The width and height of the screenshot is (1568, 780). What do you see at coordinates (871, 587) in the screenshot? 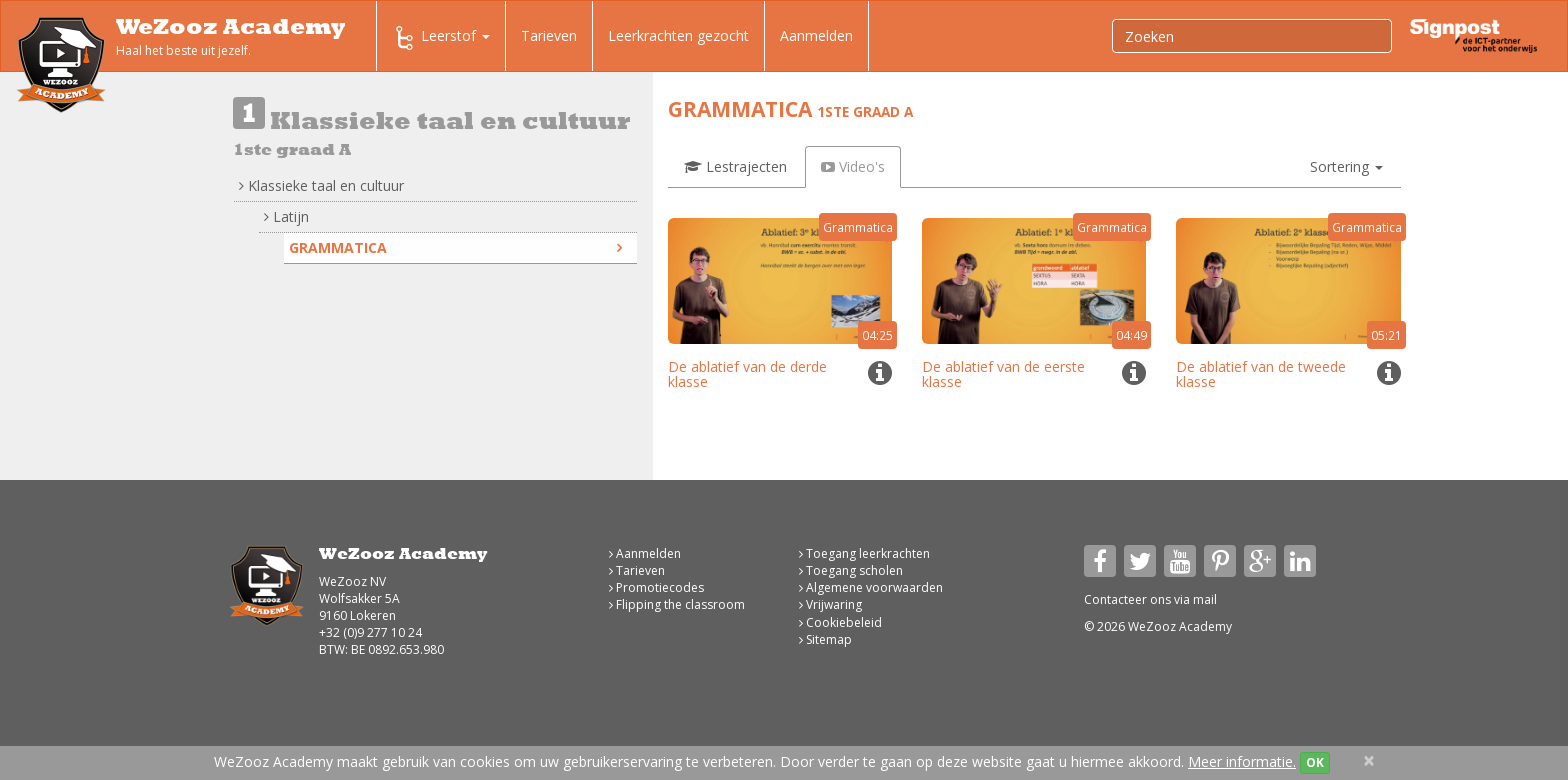
I see `Algemene voorwaarden` at bounding box center [871, 587].